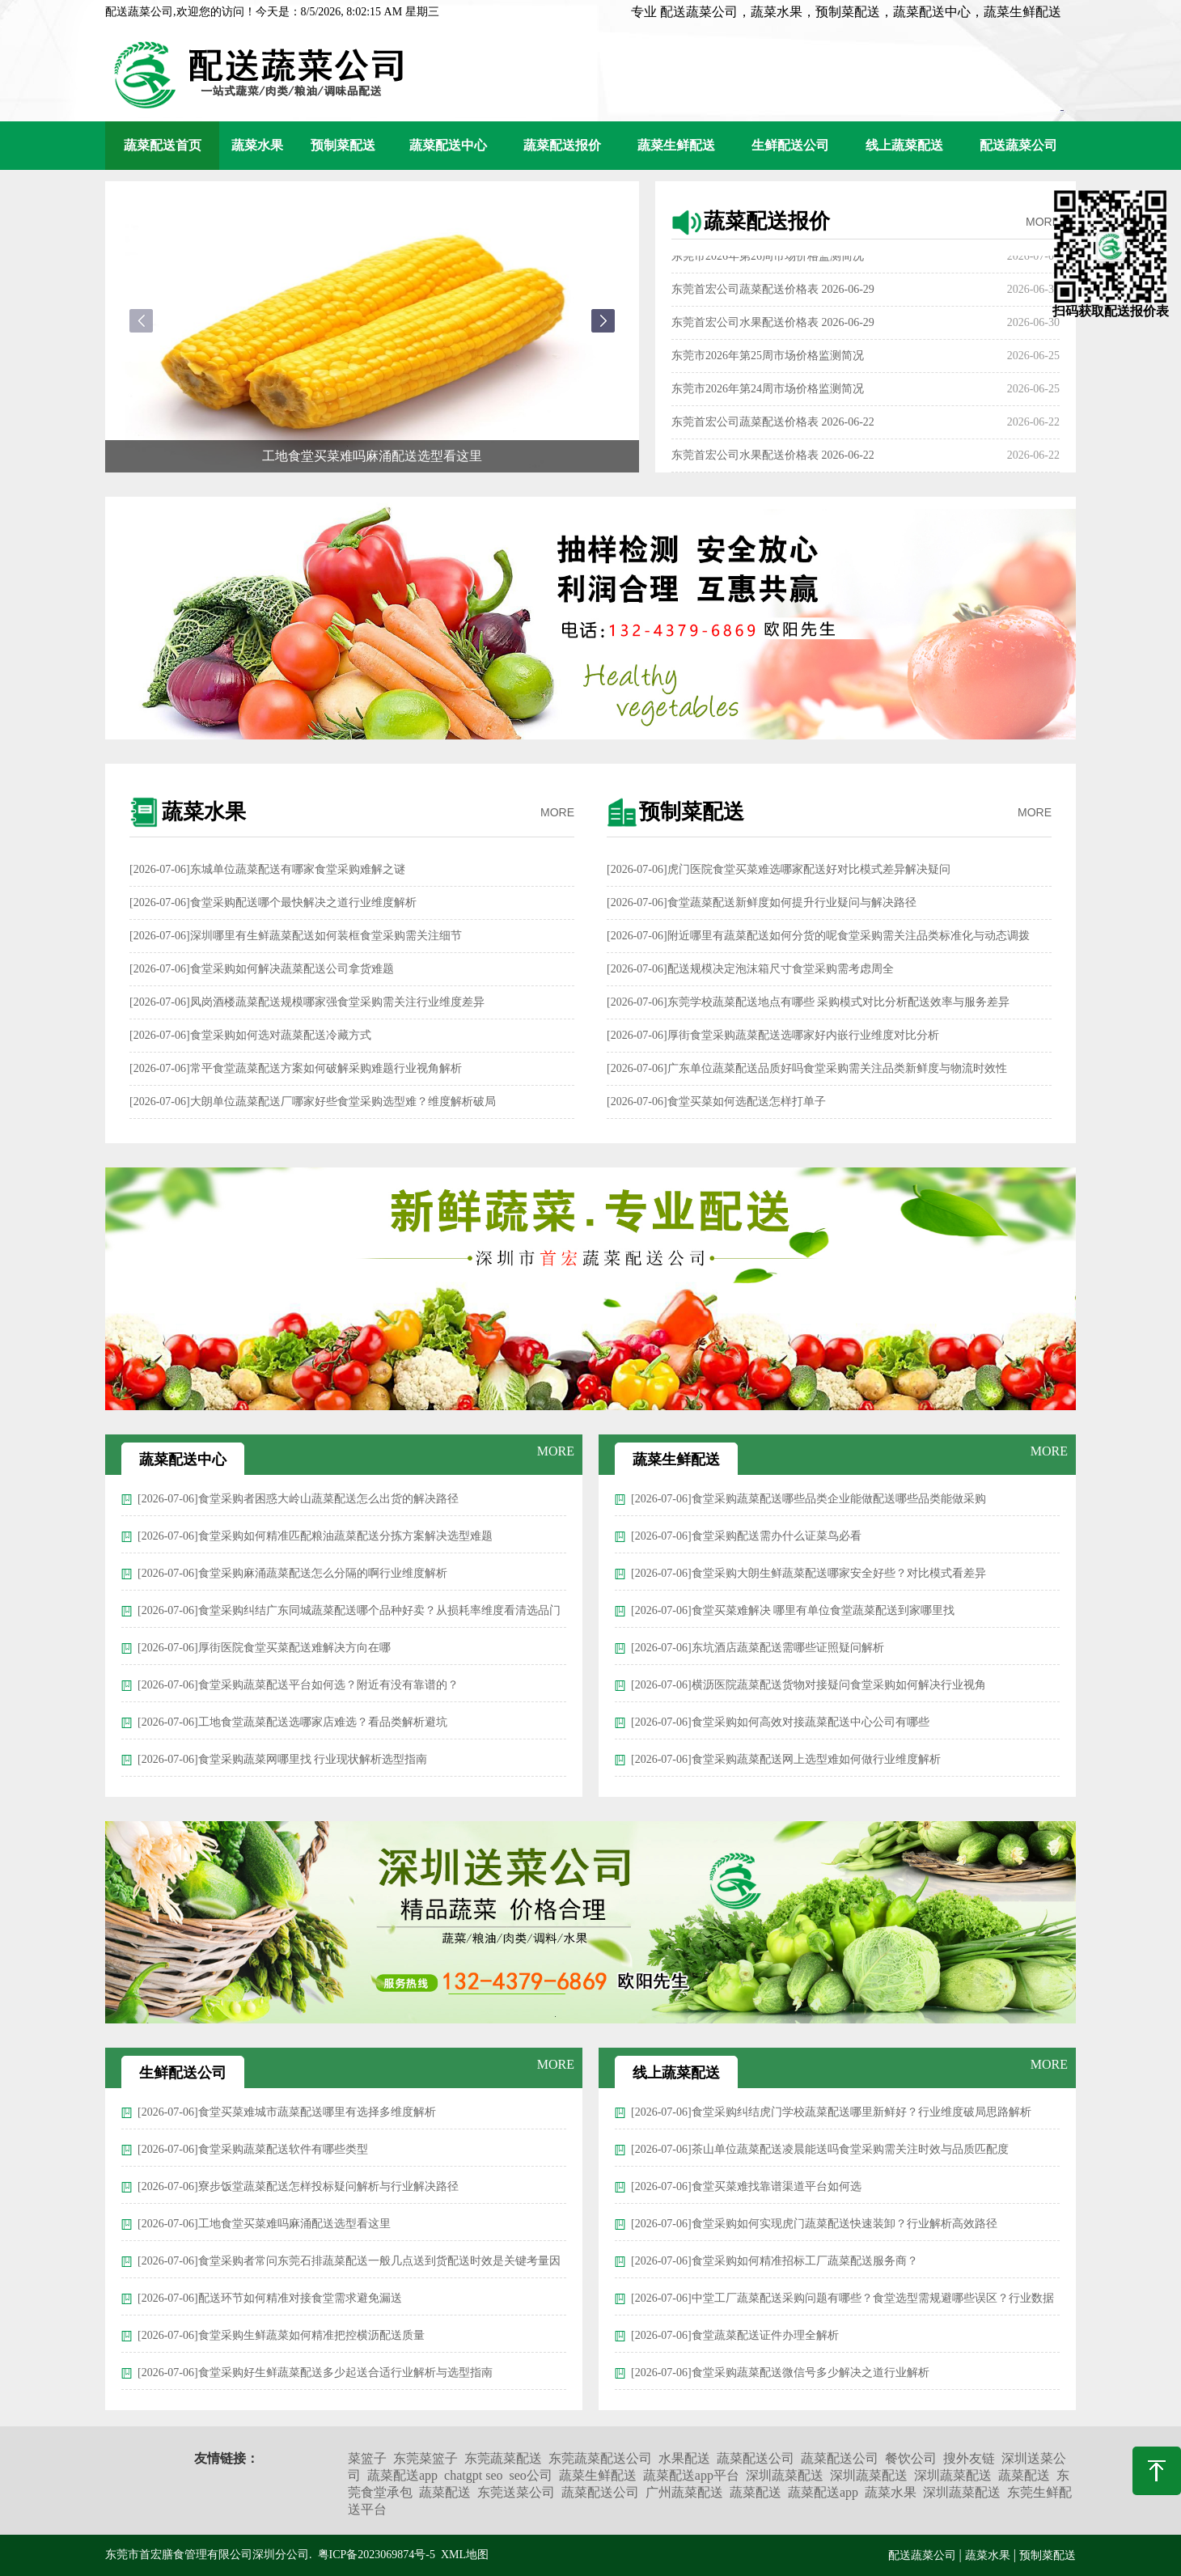  What do you see at coordinates (814, 2224) in the screenshot?
I see `[2026-07-06]食堂采购如何实现虎门蔬菜配送快速装卸？行业解析高效路径` at bounding box center [814, 2224].